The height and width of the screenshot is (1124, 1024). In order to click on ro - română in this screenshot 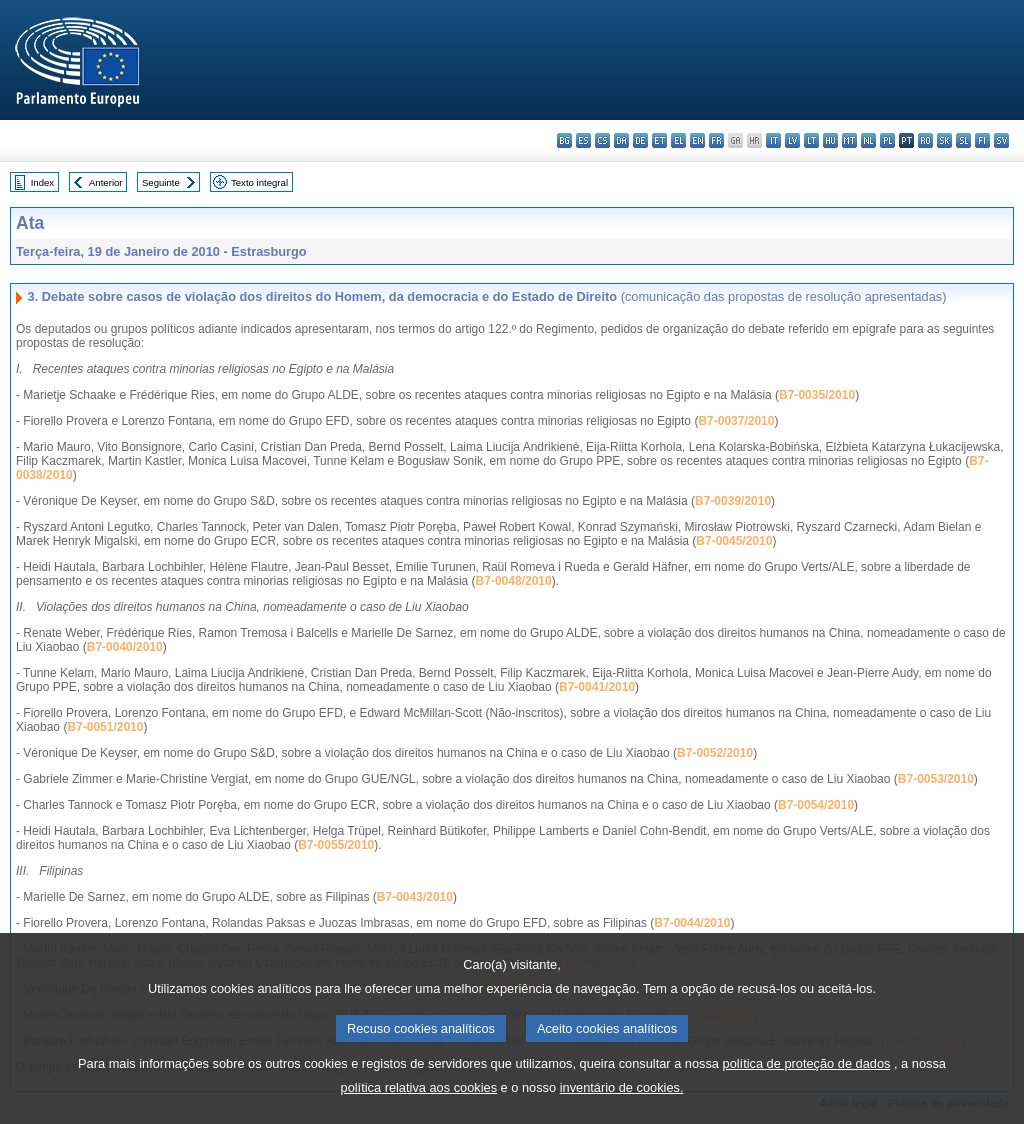, I will do `click(925, 140)`.